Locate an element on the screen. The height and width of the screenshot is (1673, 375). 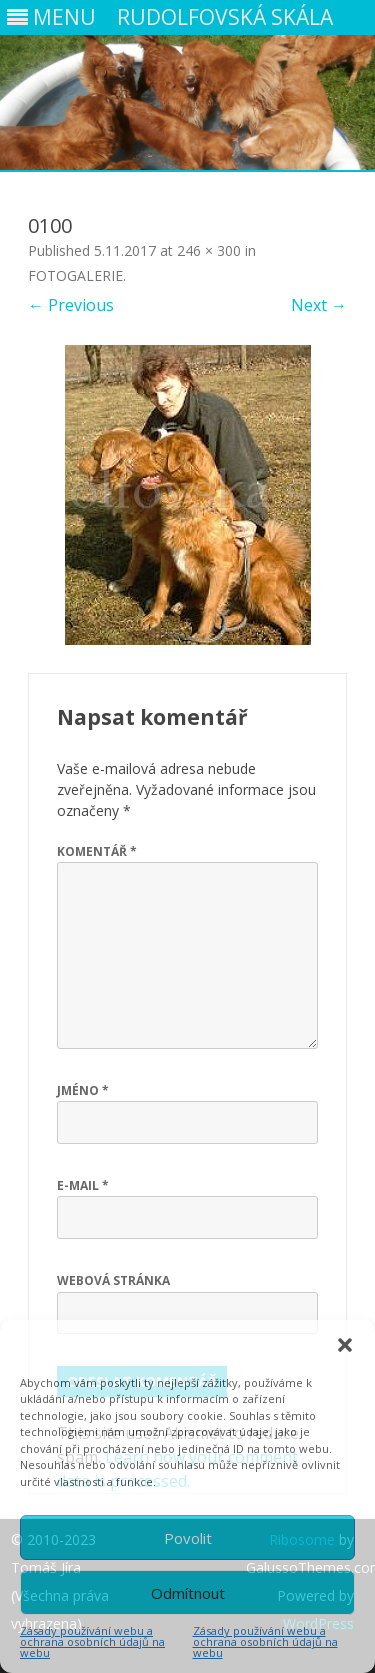
Komentář is located at coordinates (97, 851).